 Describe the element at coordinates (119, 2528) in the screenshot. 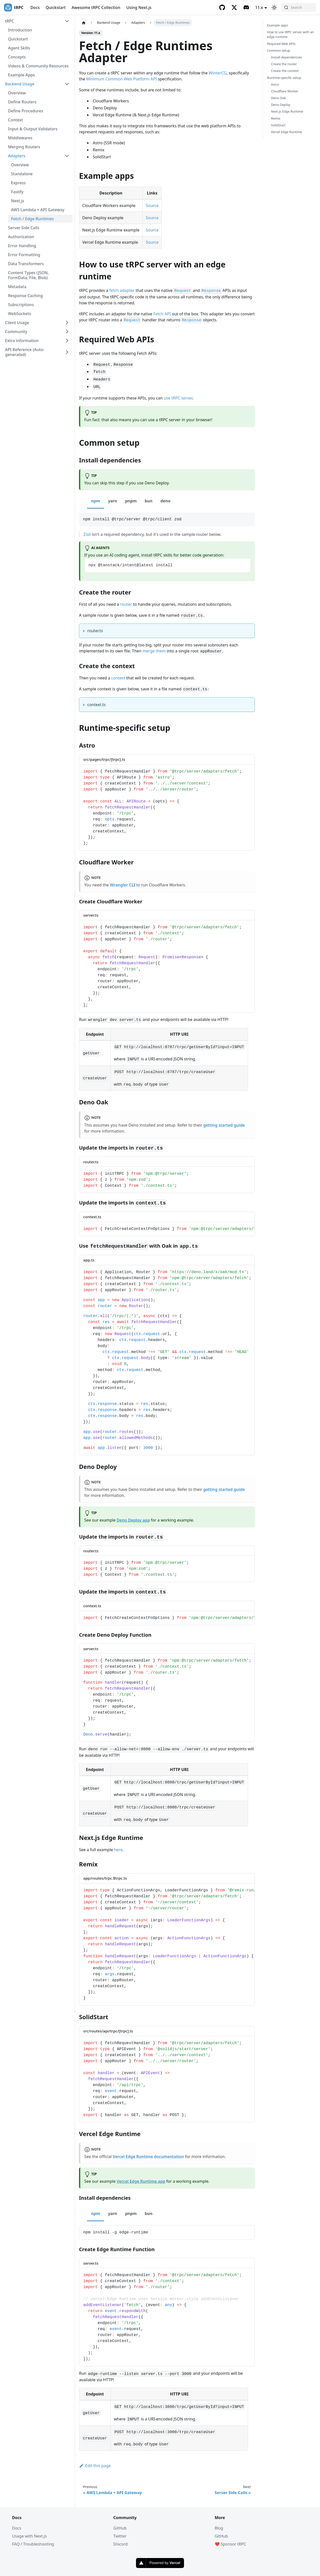

I see `GitHub` at that location.